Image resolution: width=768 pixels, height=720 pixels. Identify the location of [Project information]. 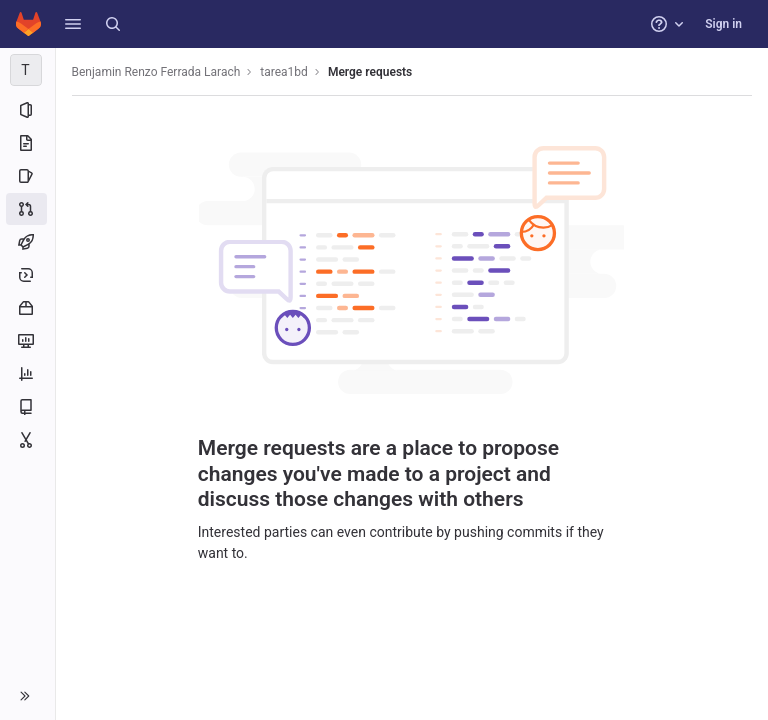
(27, 110).